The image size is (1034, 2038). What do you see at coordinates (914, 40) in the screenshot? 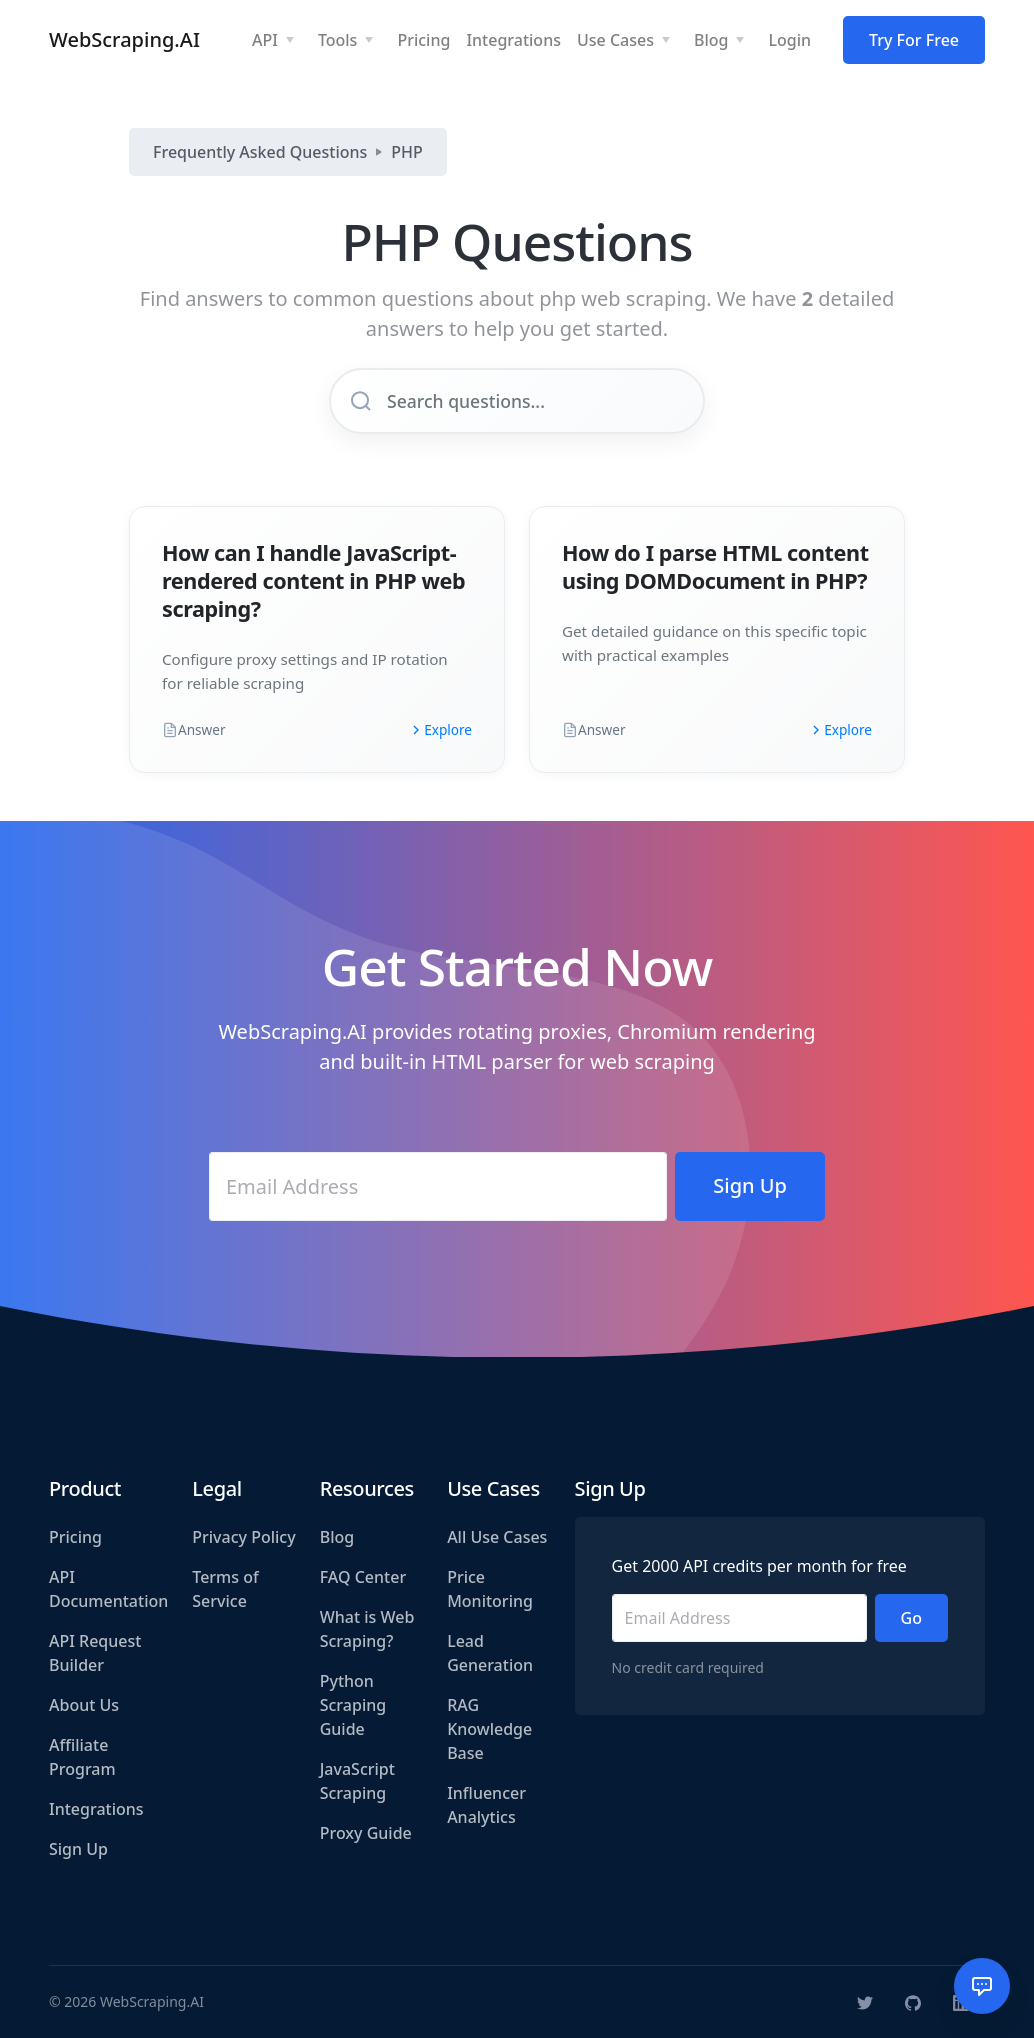
I see `Try For Free` at bounding box center [914, 40].